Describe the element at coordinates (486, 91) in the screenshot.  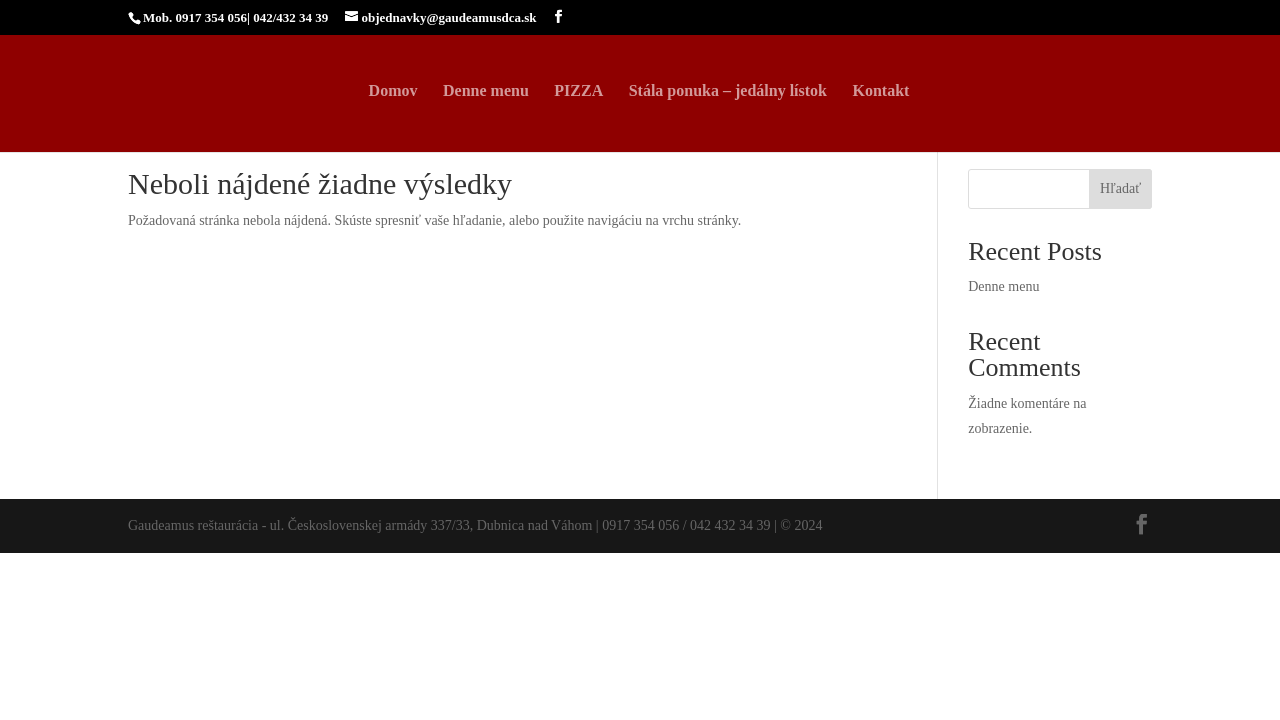
I see `Denne menu` at that location.